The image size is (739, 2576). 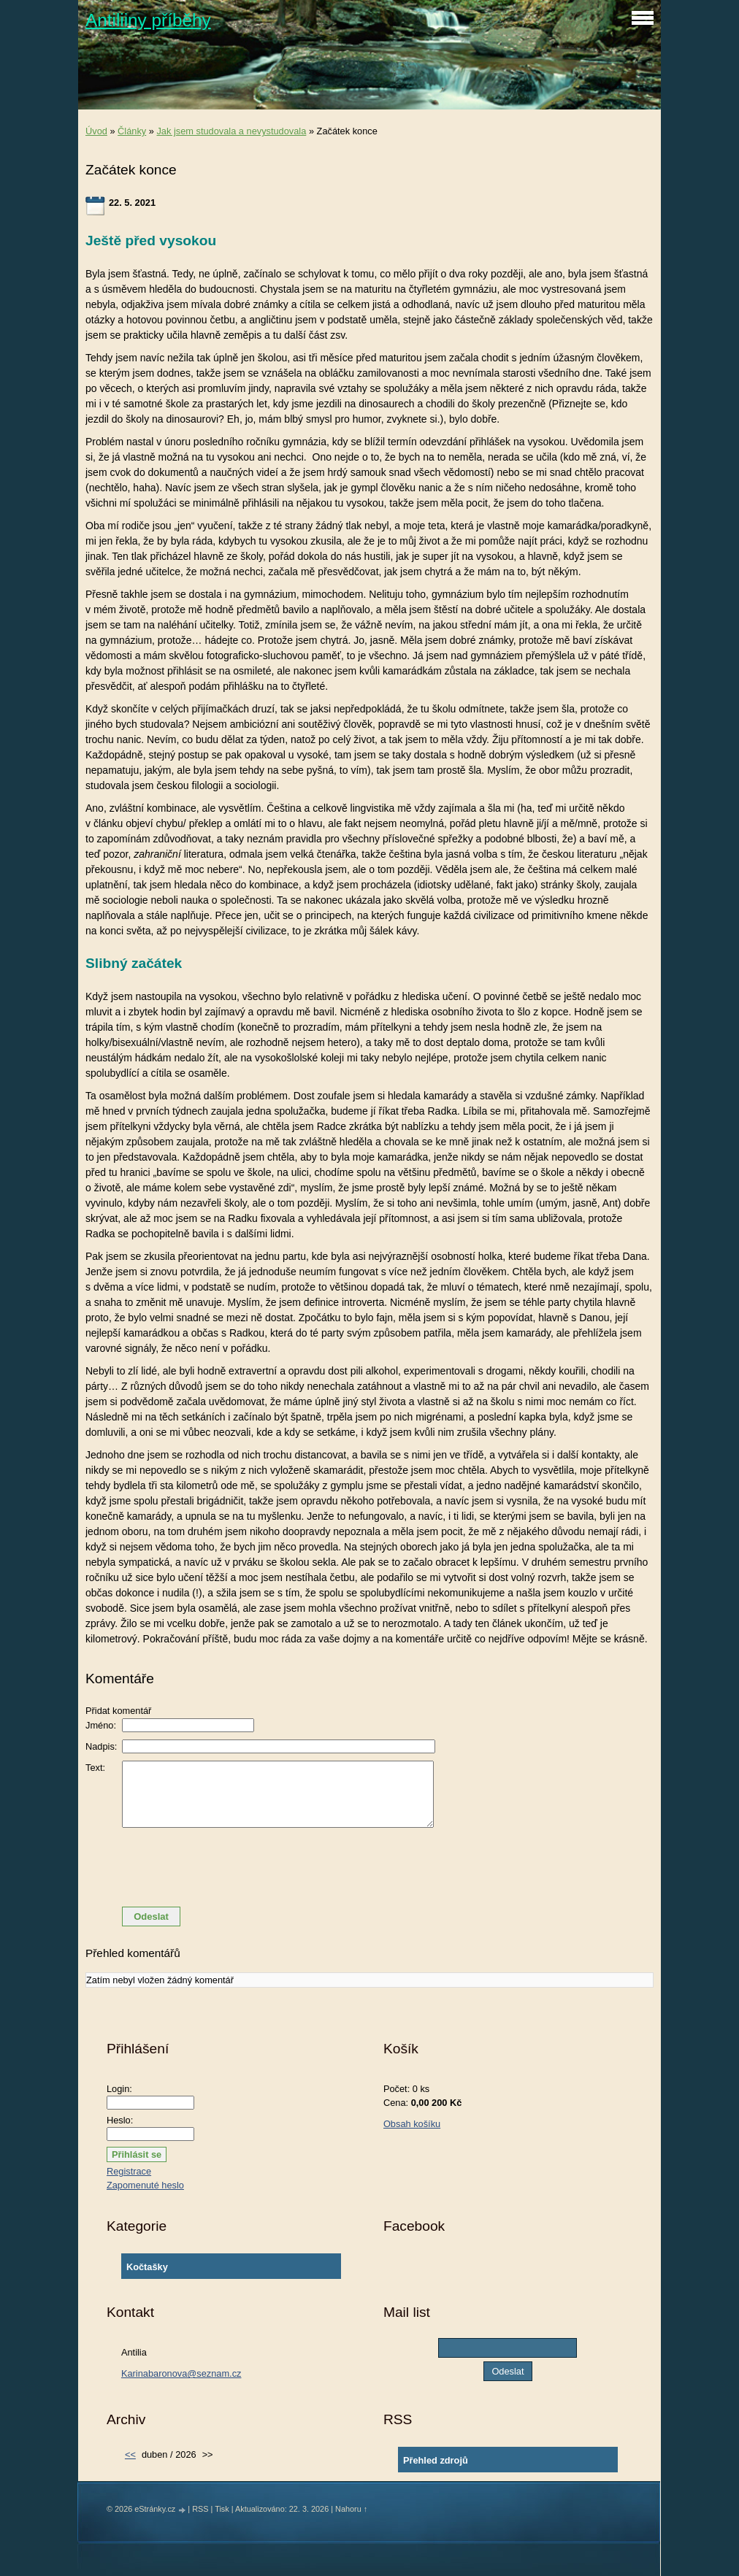 What do you see at coordinates (96, 131) in the screenshot?
I see `Úvod` at bounding box center [96, 131].